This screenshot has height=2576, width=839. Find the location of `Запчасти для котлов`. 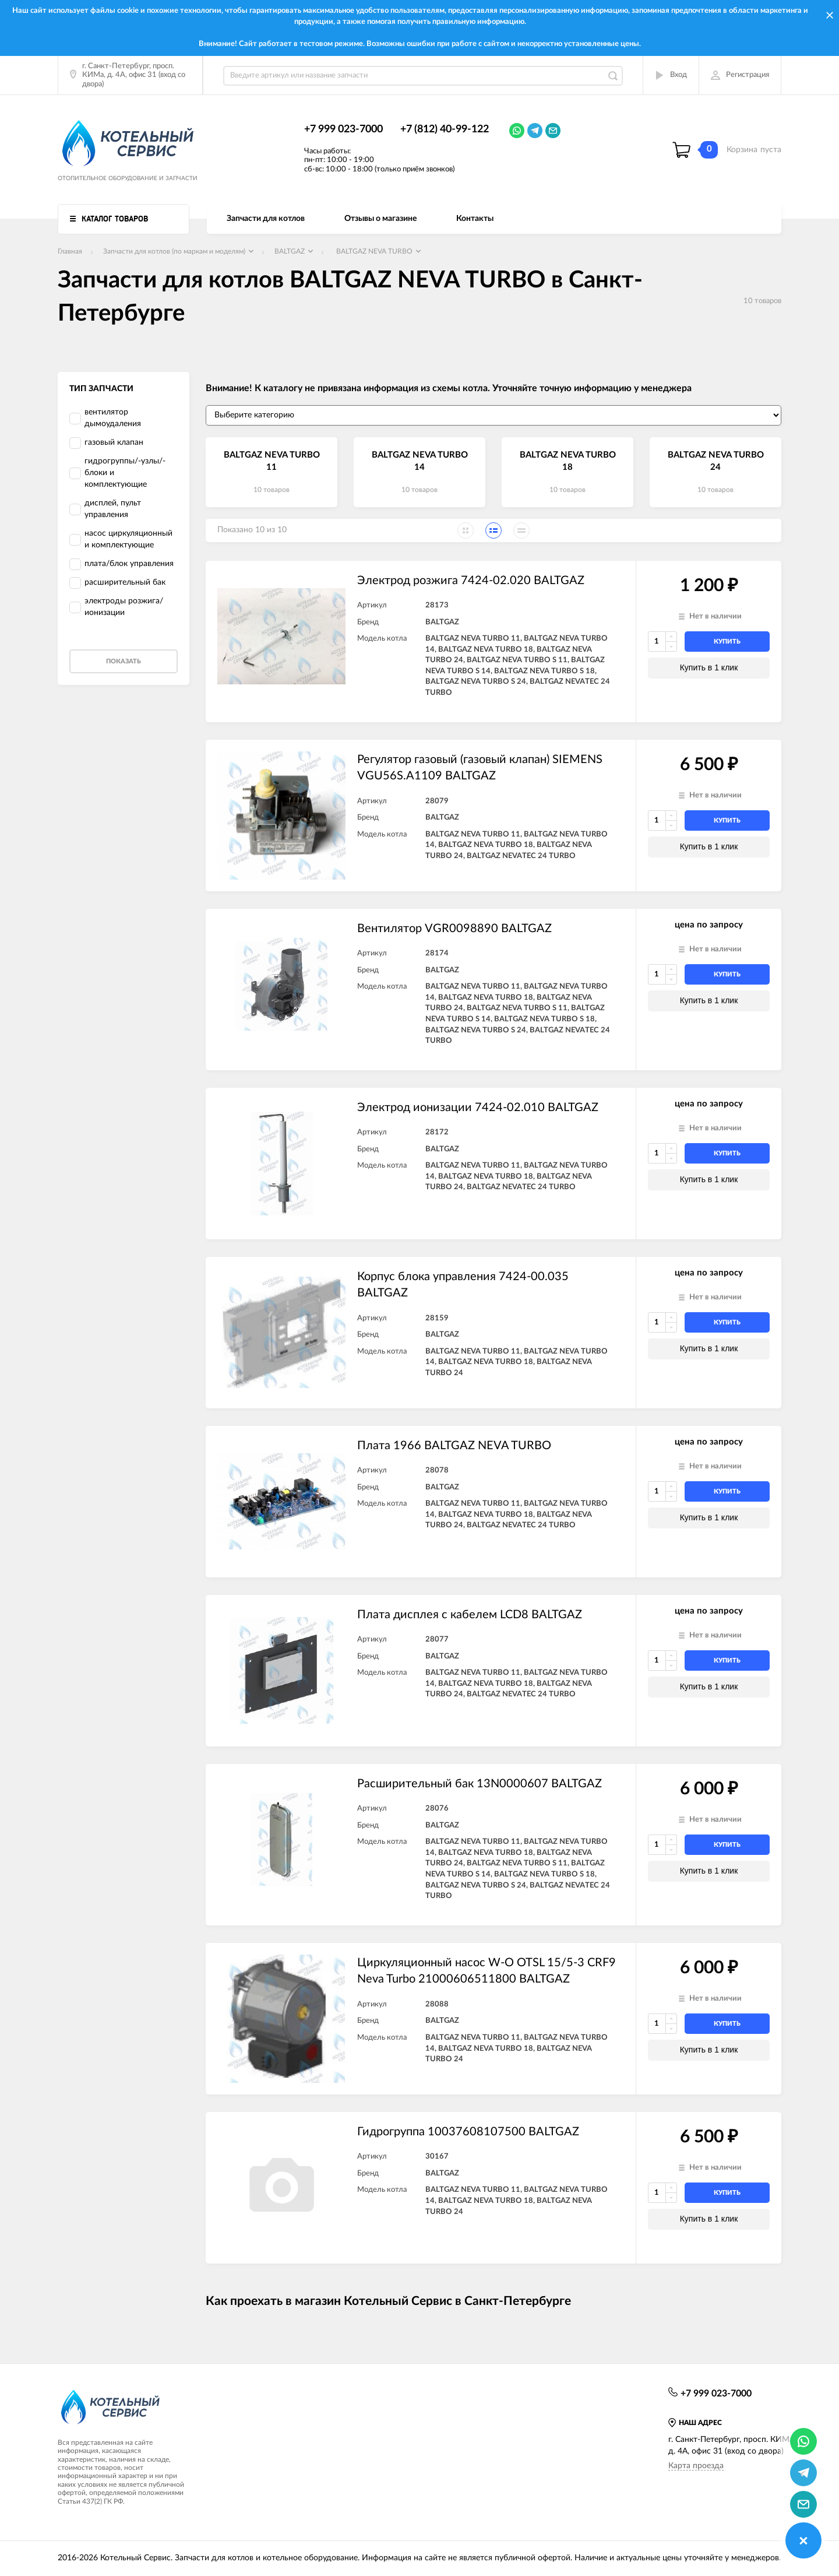

Запчасти для котлов is located at coordinates (266, 219).